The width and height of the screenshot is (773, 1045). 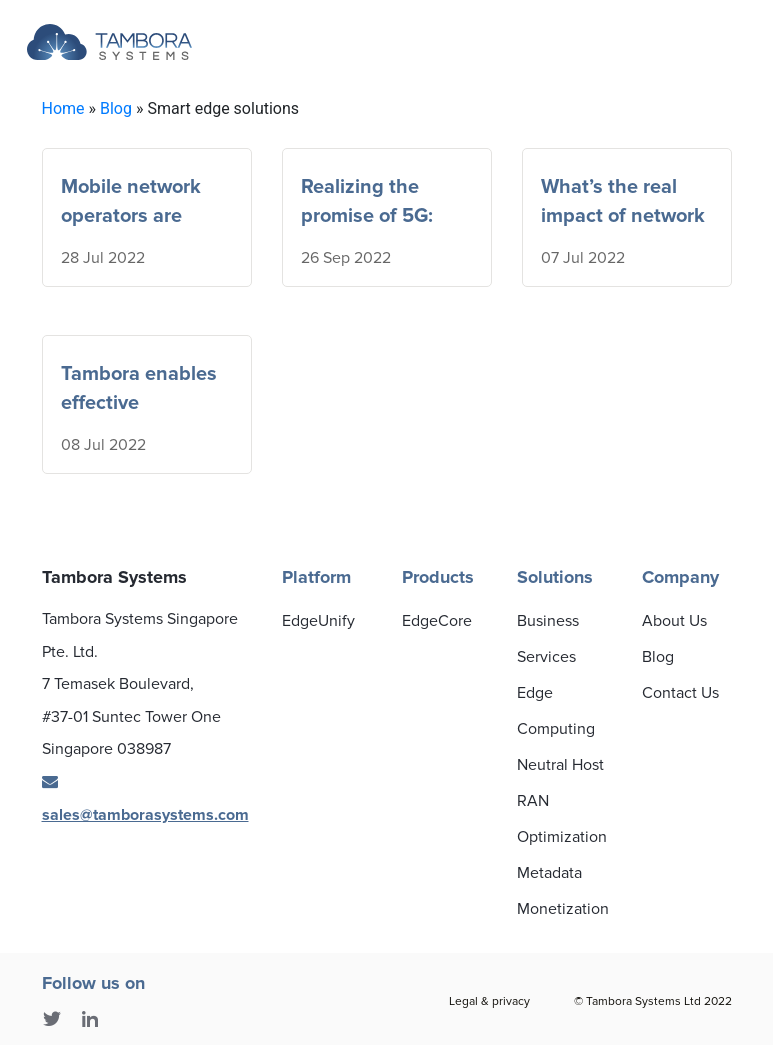 I want to click on Contact Us, so click(x=680, y=693).